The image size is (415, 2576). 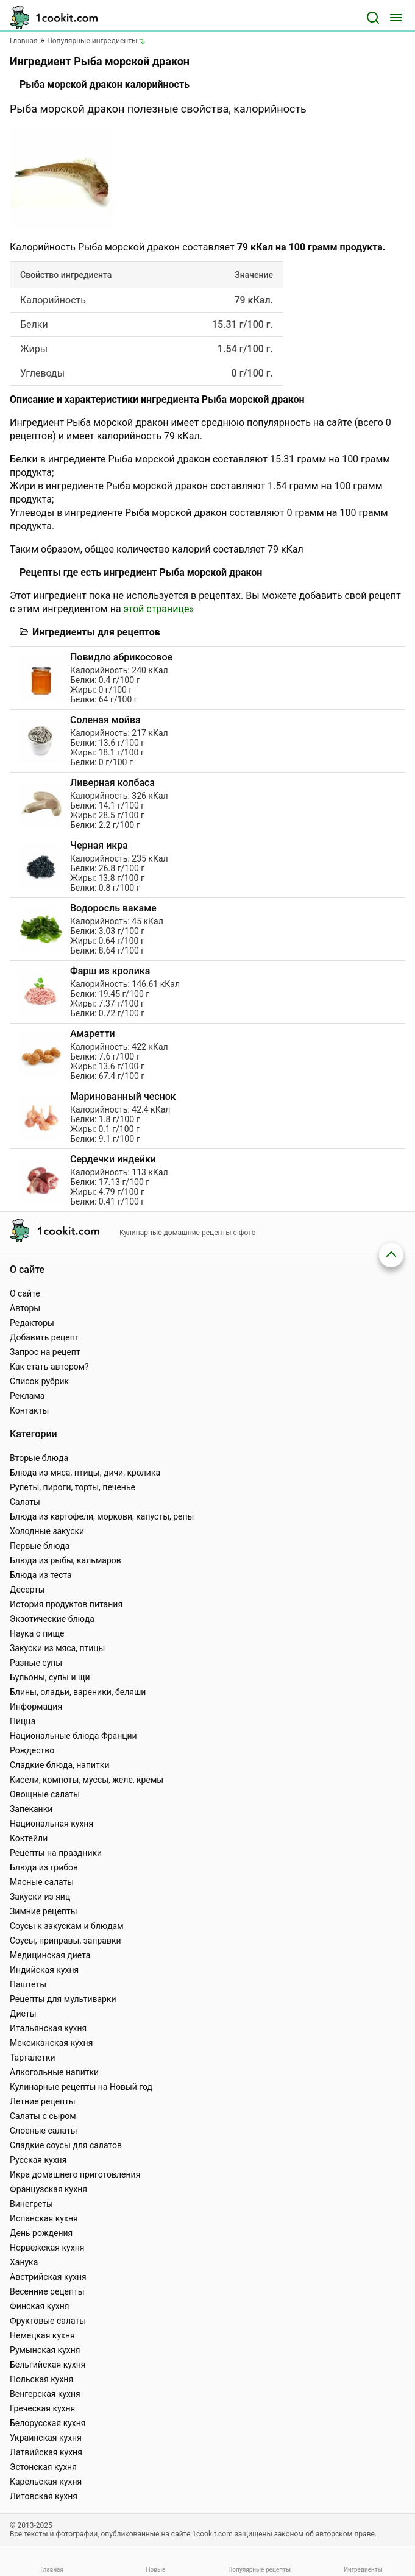 I want to click on Летние рецепты, so click(x=43, y=2101).